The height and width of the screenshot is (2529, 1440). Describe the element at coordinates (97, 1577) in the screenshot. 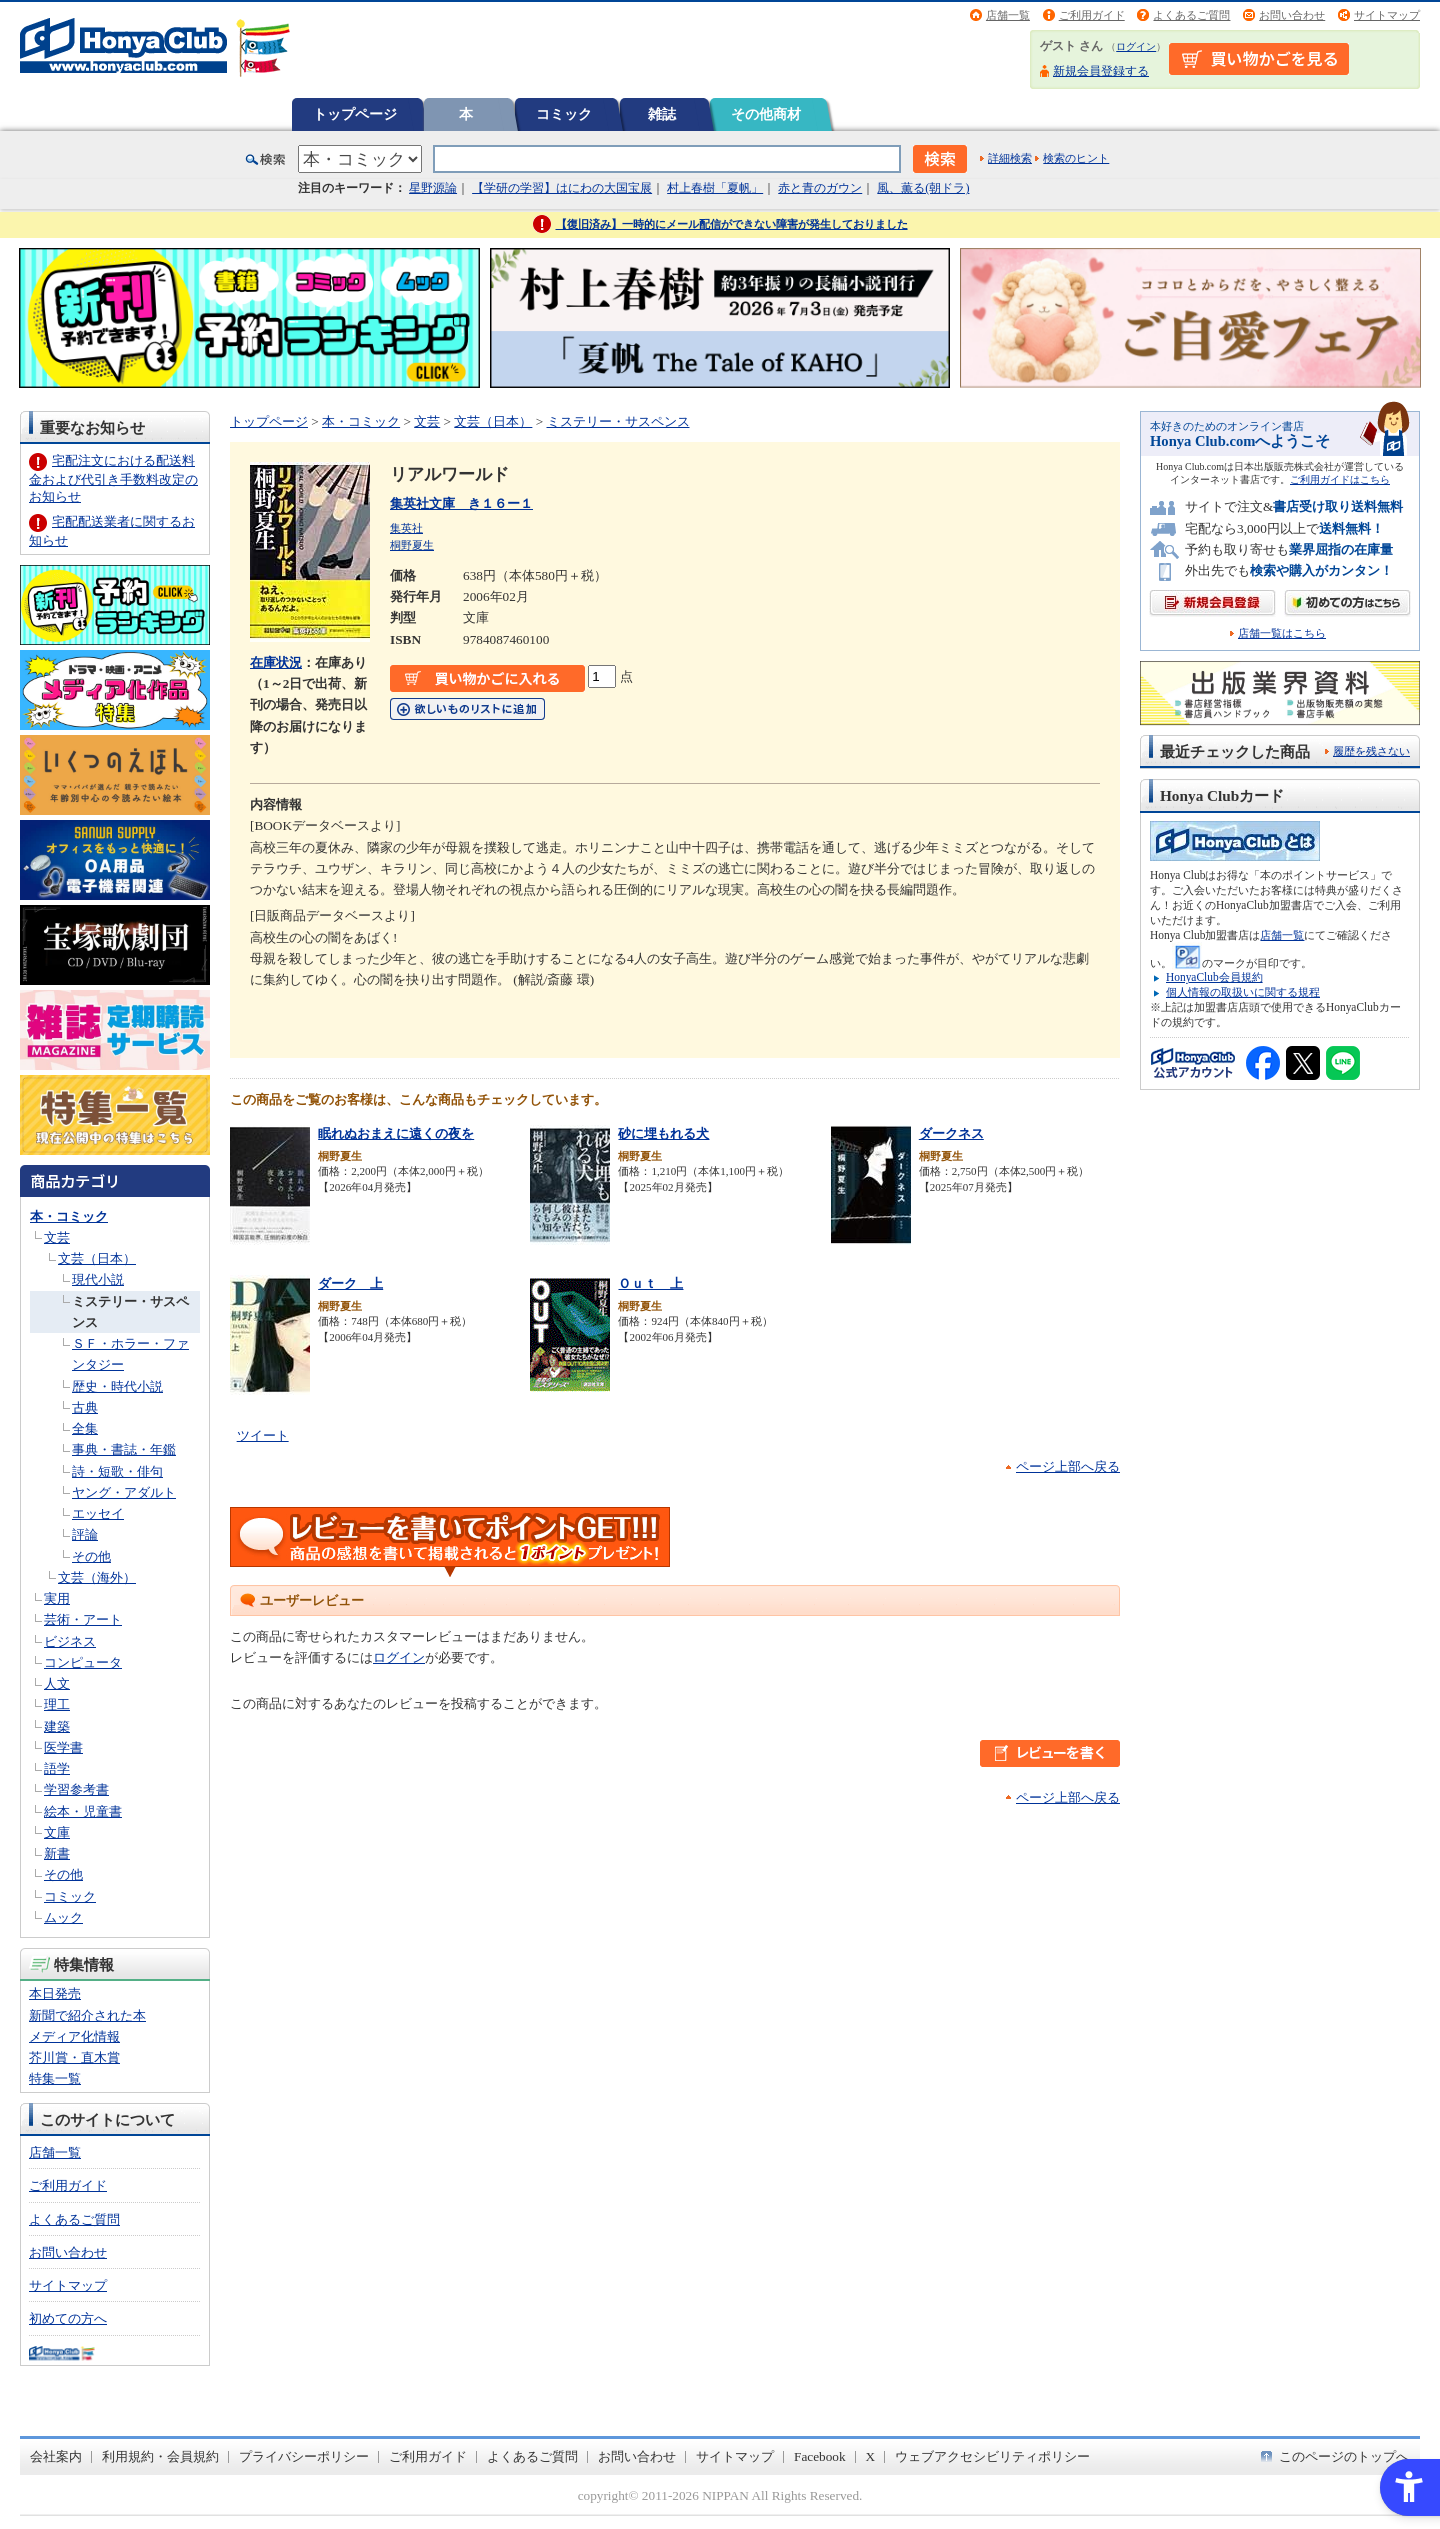

I see `文芸（海外）` at that location.